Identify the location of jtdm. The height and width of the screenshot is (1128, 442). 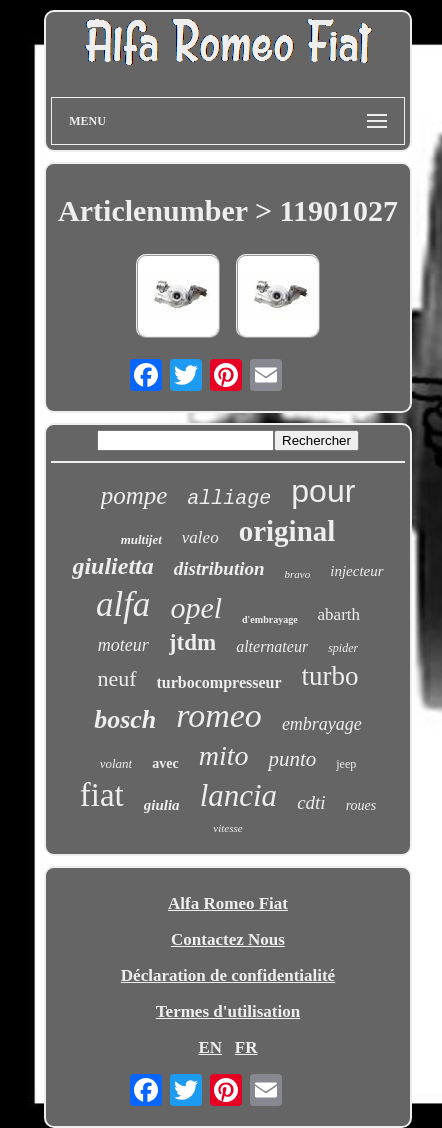
(192, 642).